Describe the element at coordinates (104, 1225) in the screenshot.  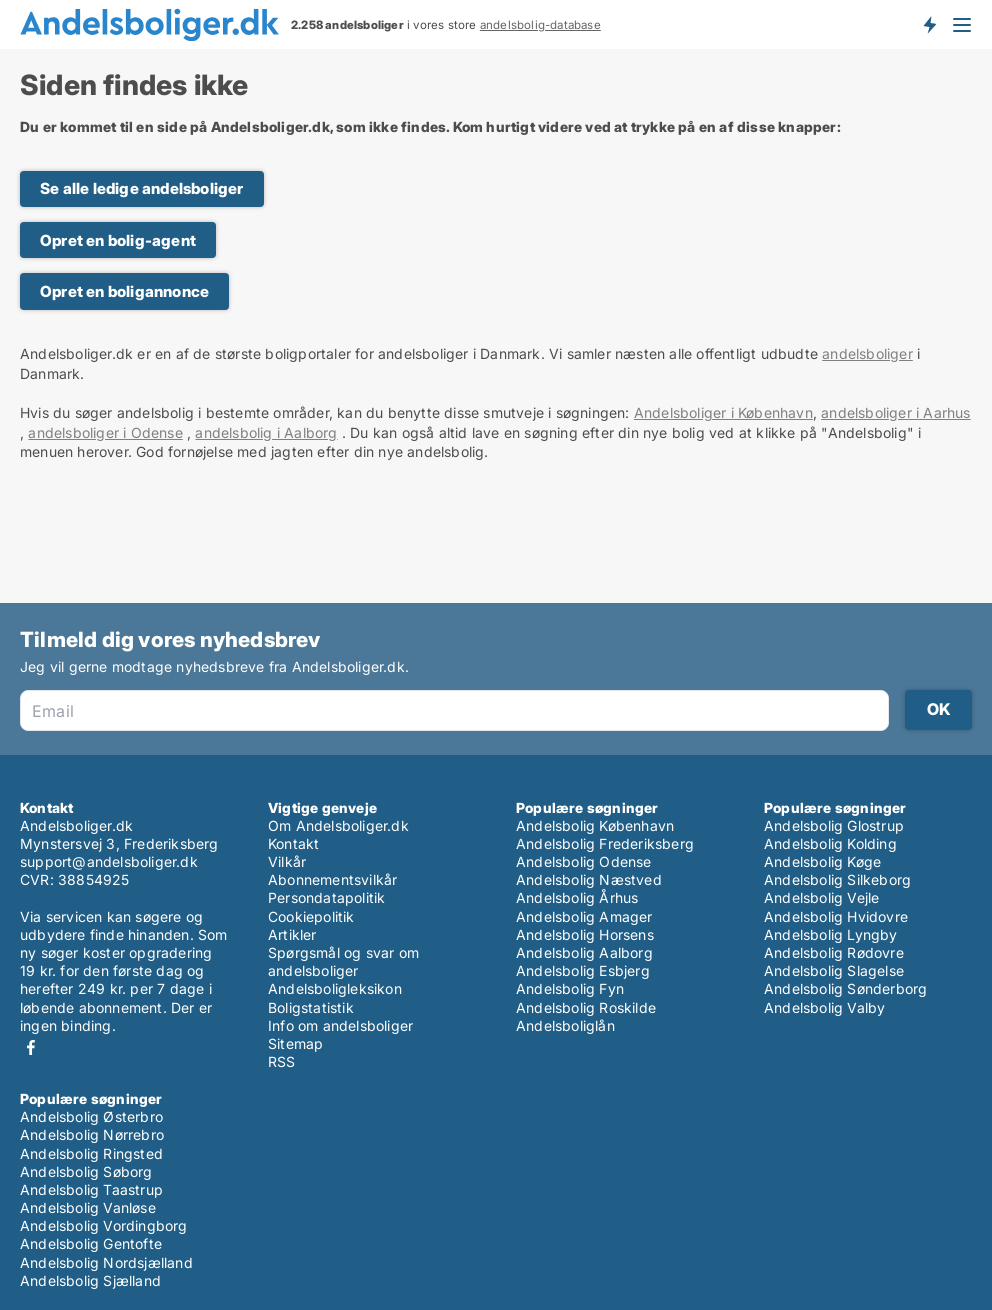
I see `Andelsbolig Vordingborg` at that location.